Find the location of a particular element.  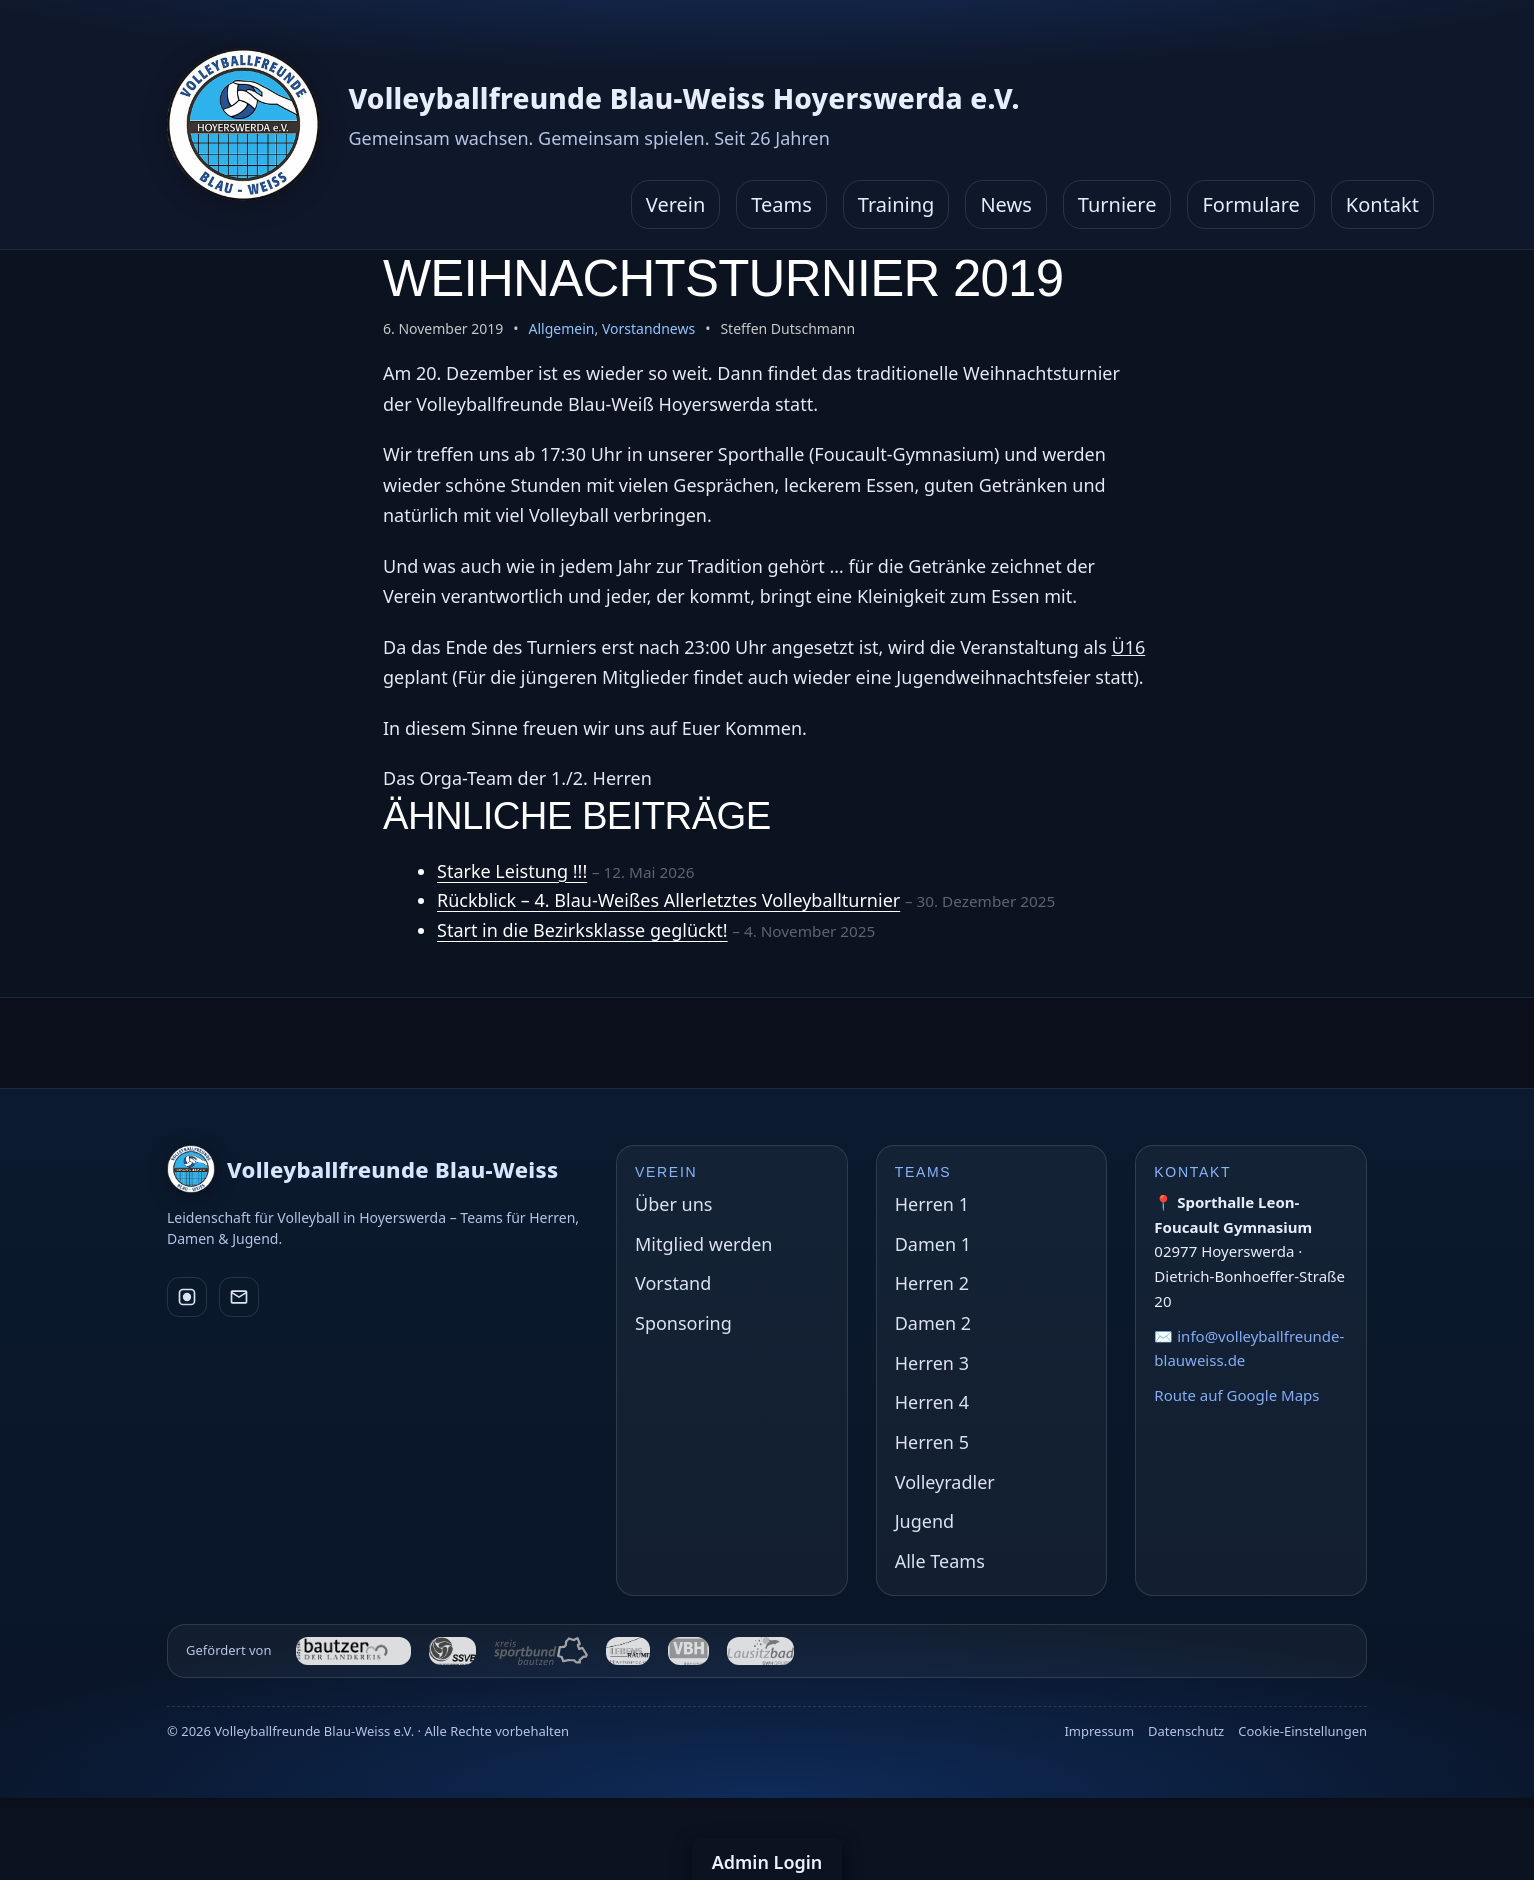

Starke Leistung !!! is located at coordinates (512, 871).